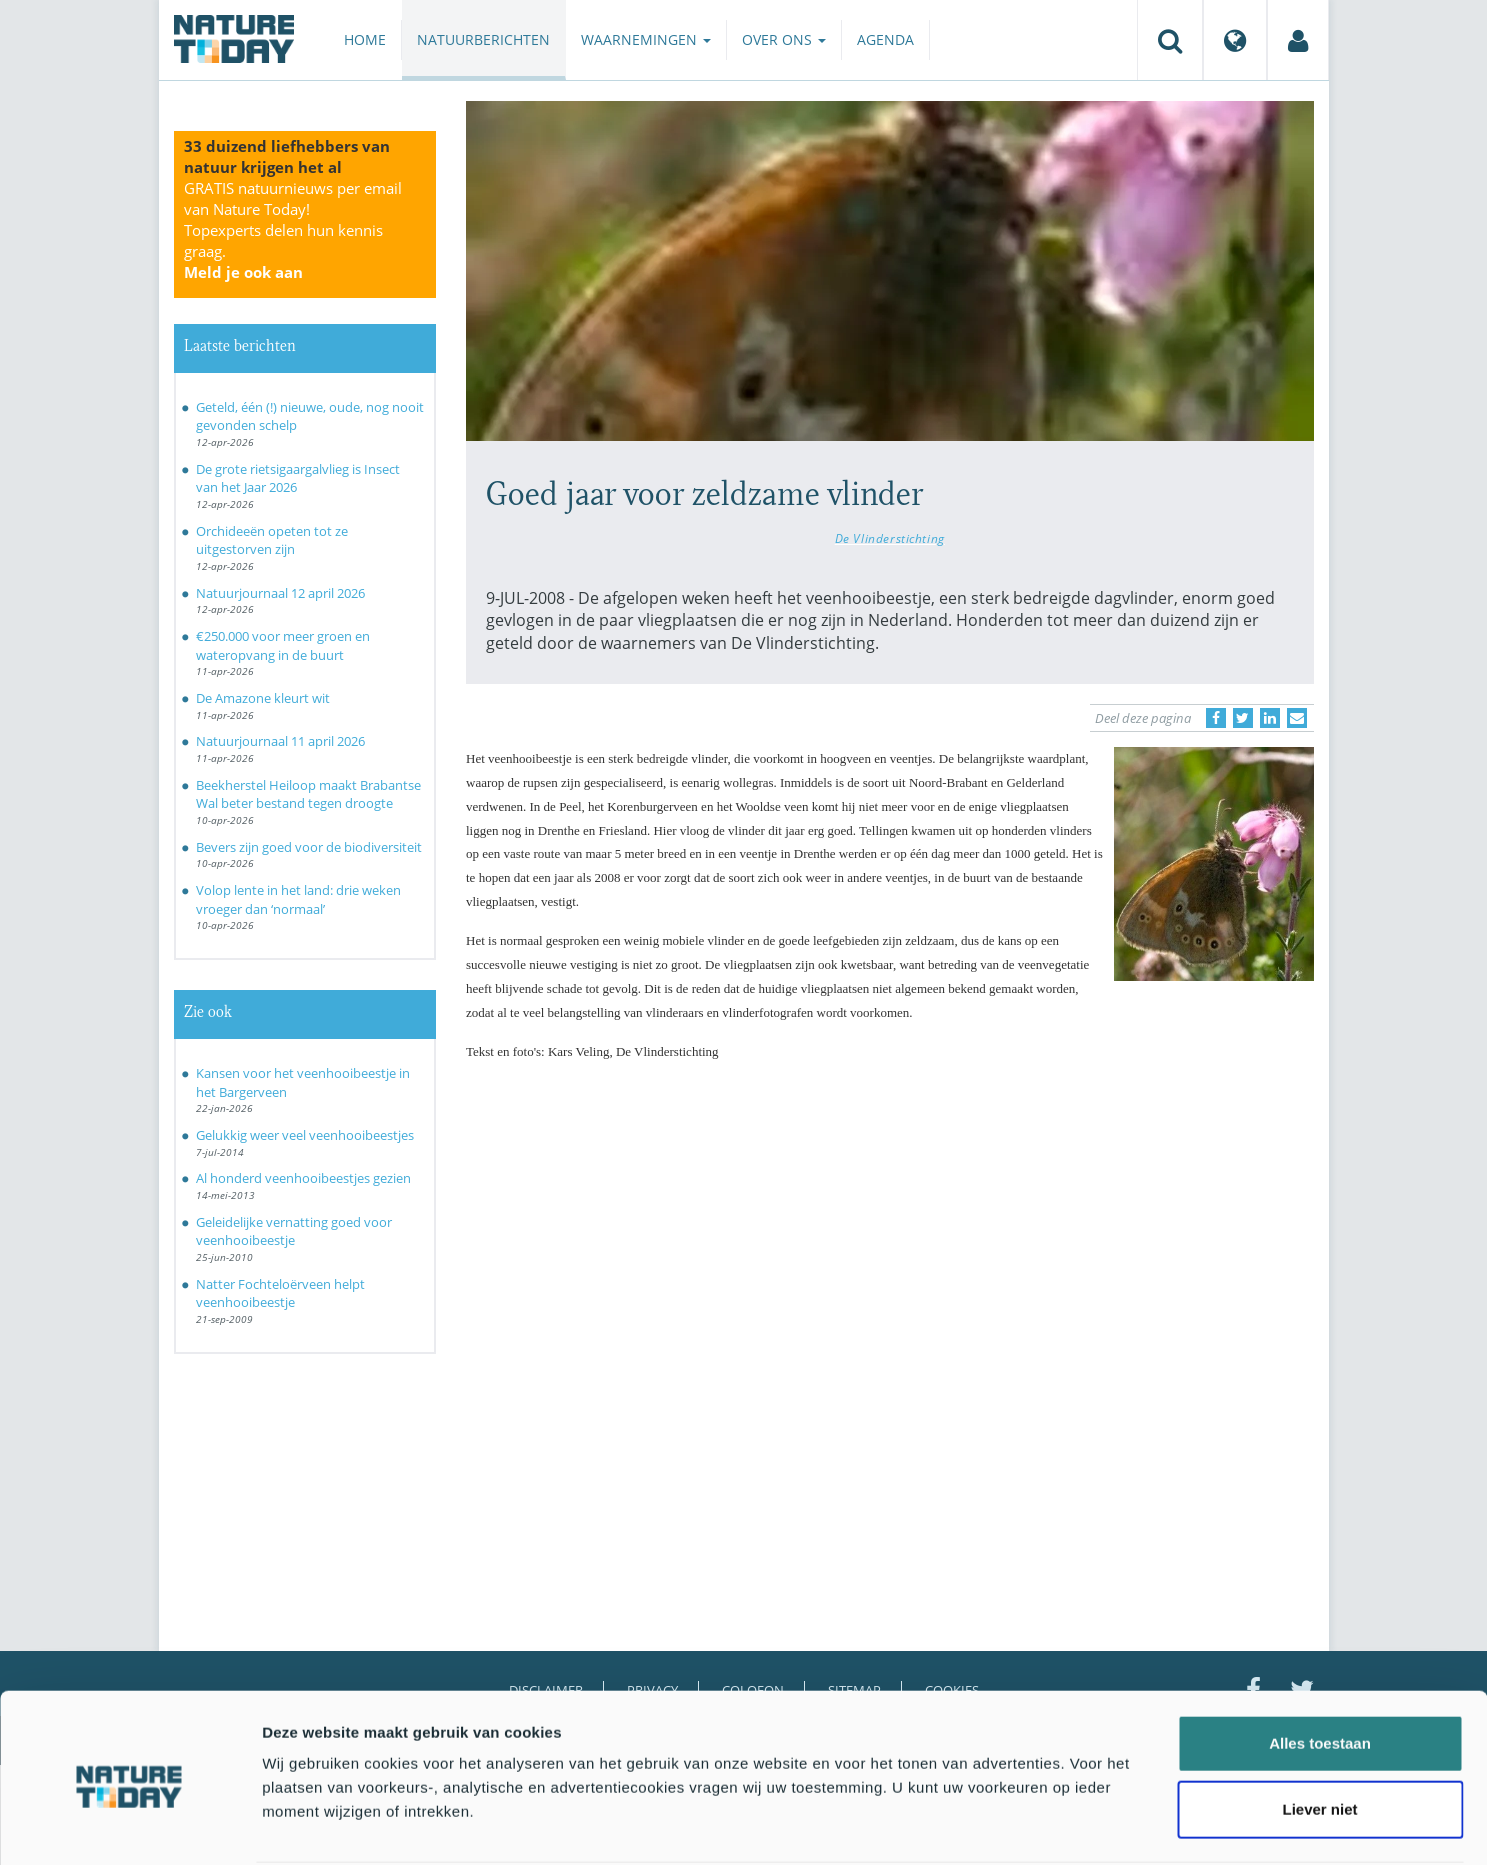  What do you see at coordinates (309, 847) in the screenshot?
I see `Bevers zijn goed voor de biodiversiteit` at bounding box center [309, 847].